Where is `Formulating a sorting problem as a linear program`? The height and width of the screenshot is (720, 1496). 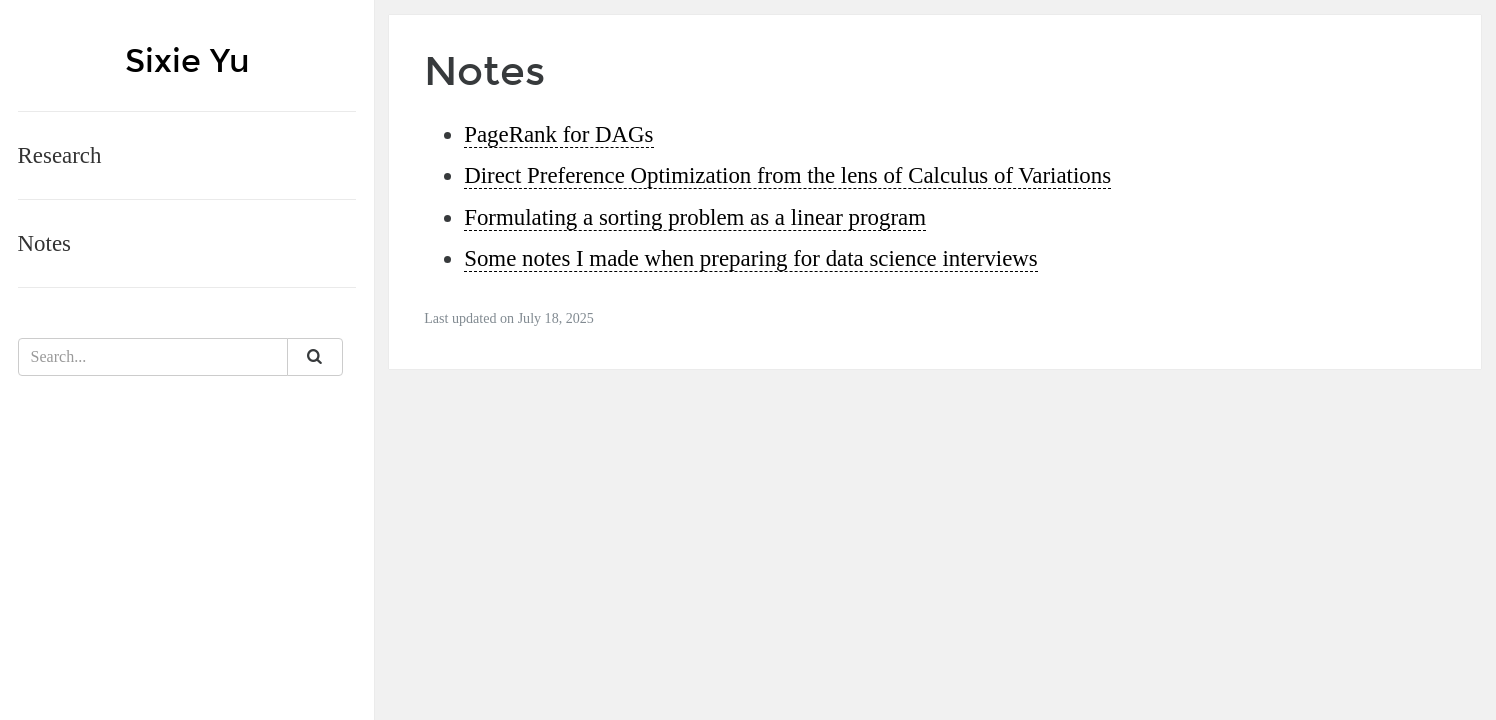 Formulating a sorting problem as a linear program is located at coordinates (695, 217).